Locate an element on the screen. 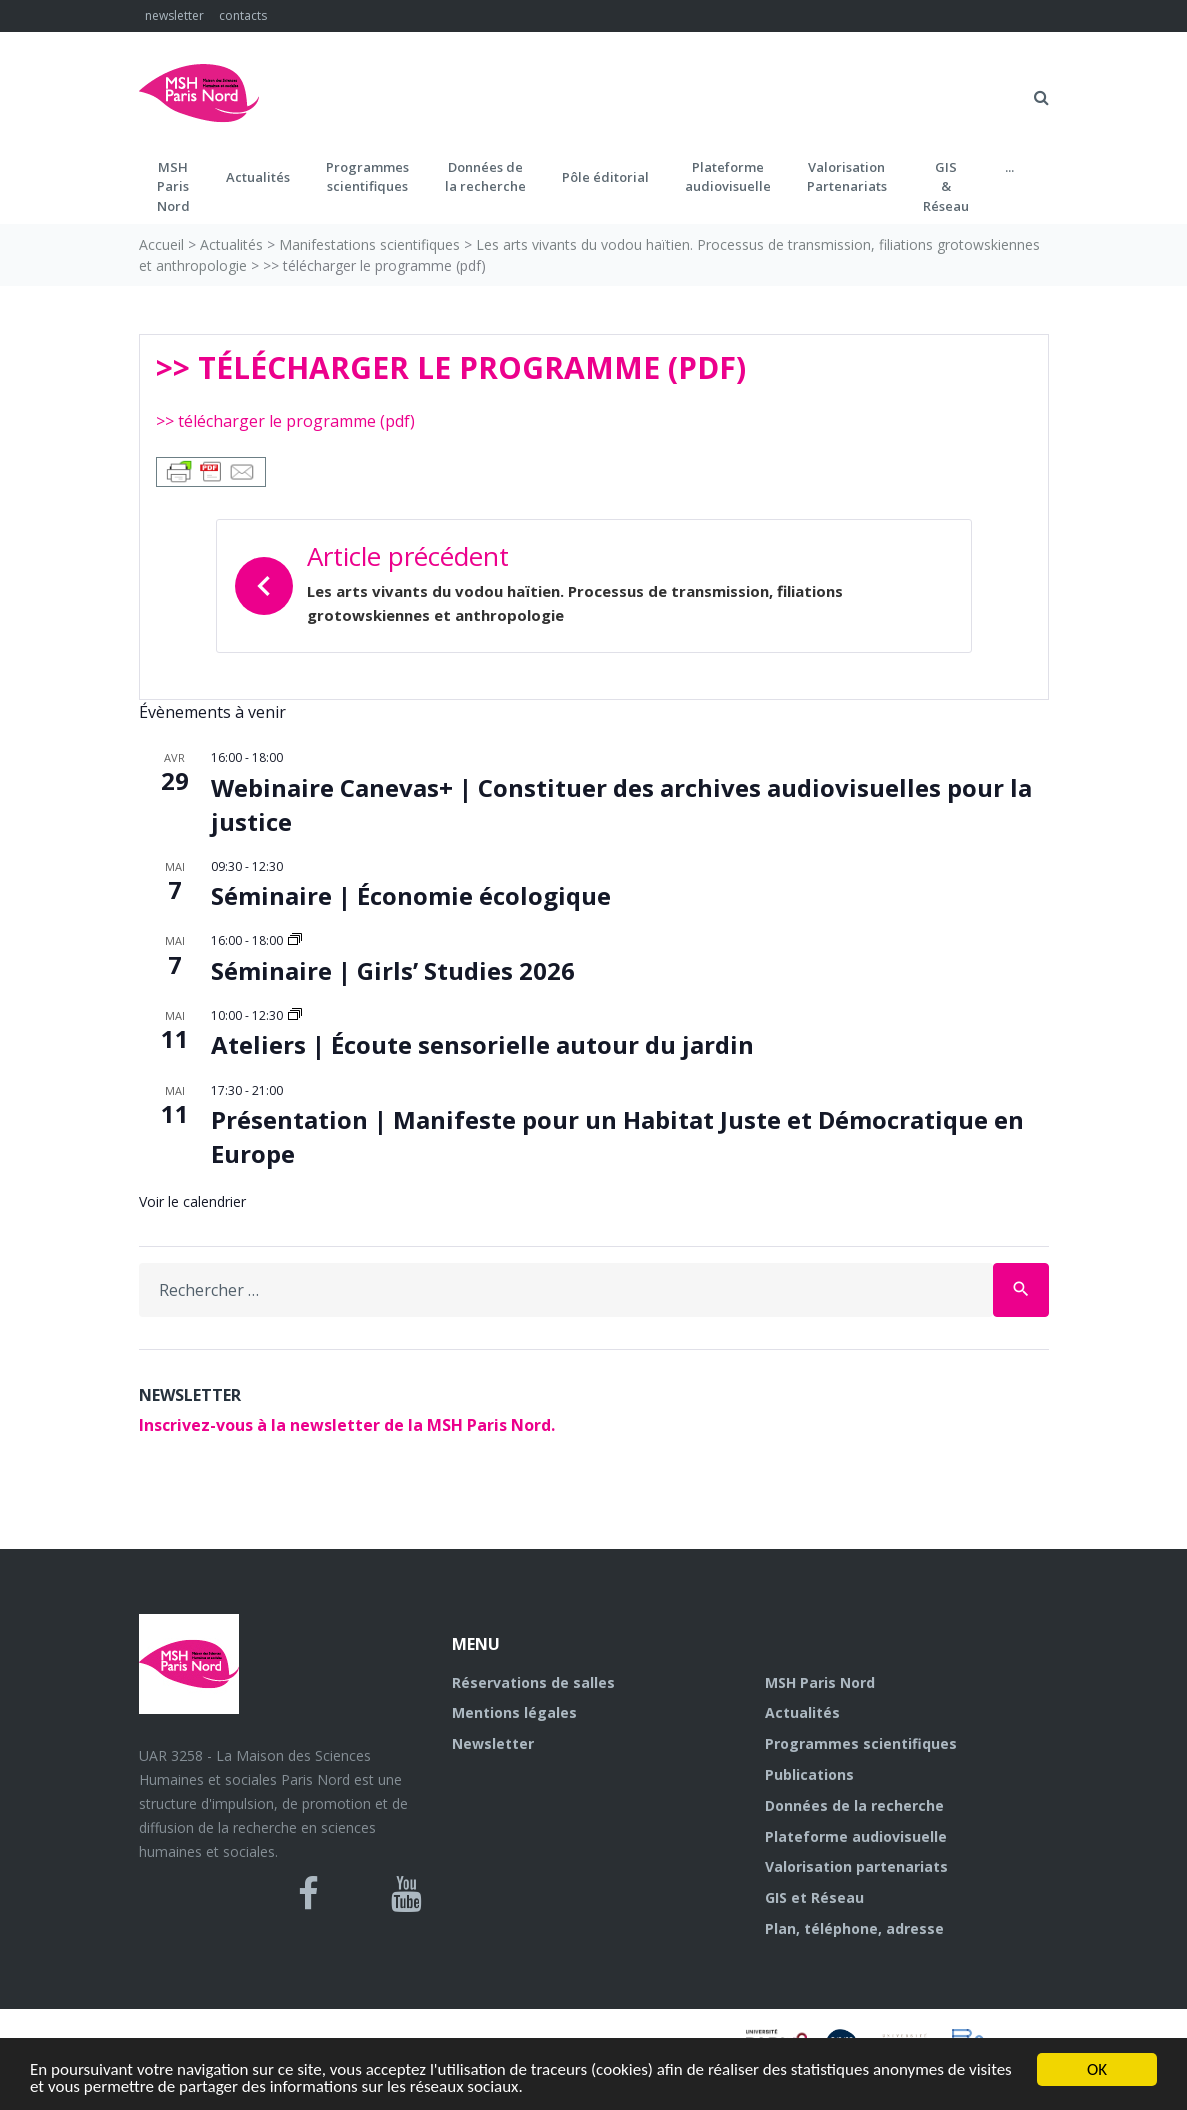 Image resolution: width=1187 pixels, height=2110 pixels. Valorisation Partenariats is located at coordinates (847, 177).